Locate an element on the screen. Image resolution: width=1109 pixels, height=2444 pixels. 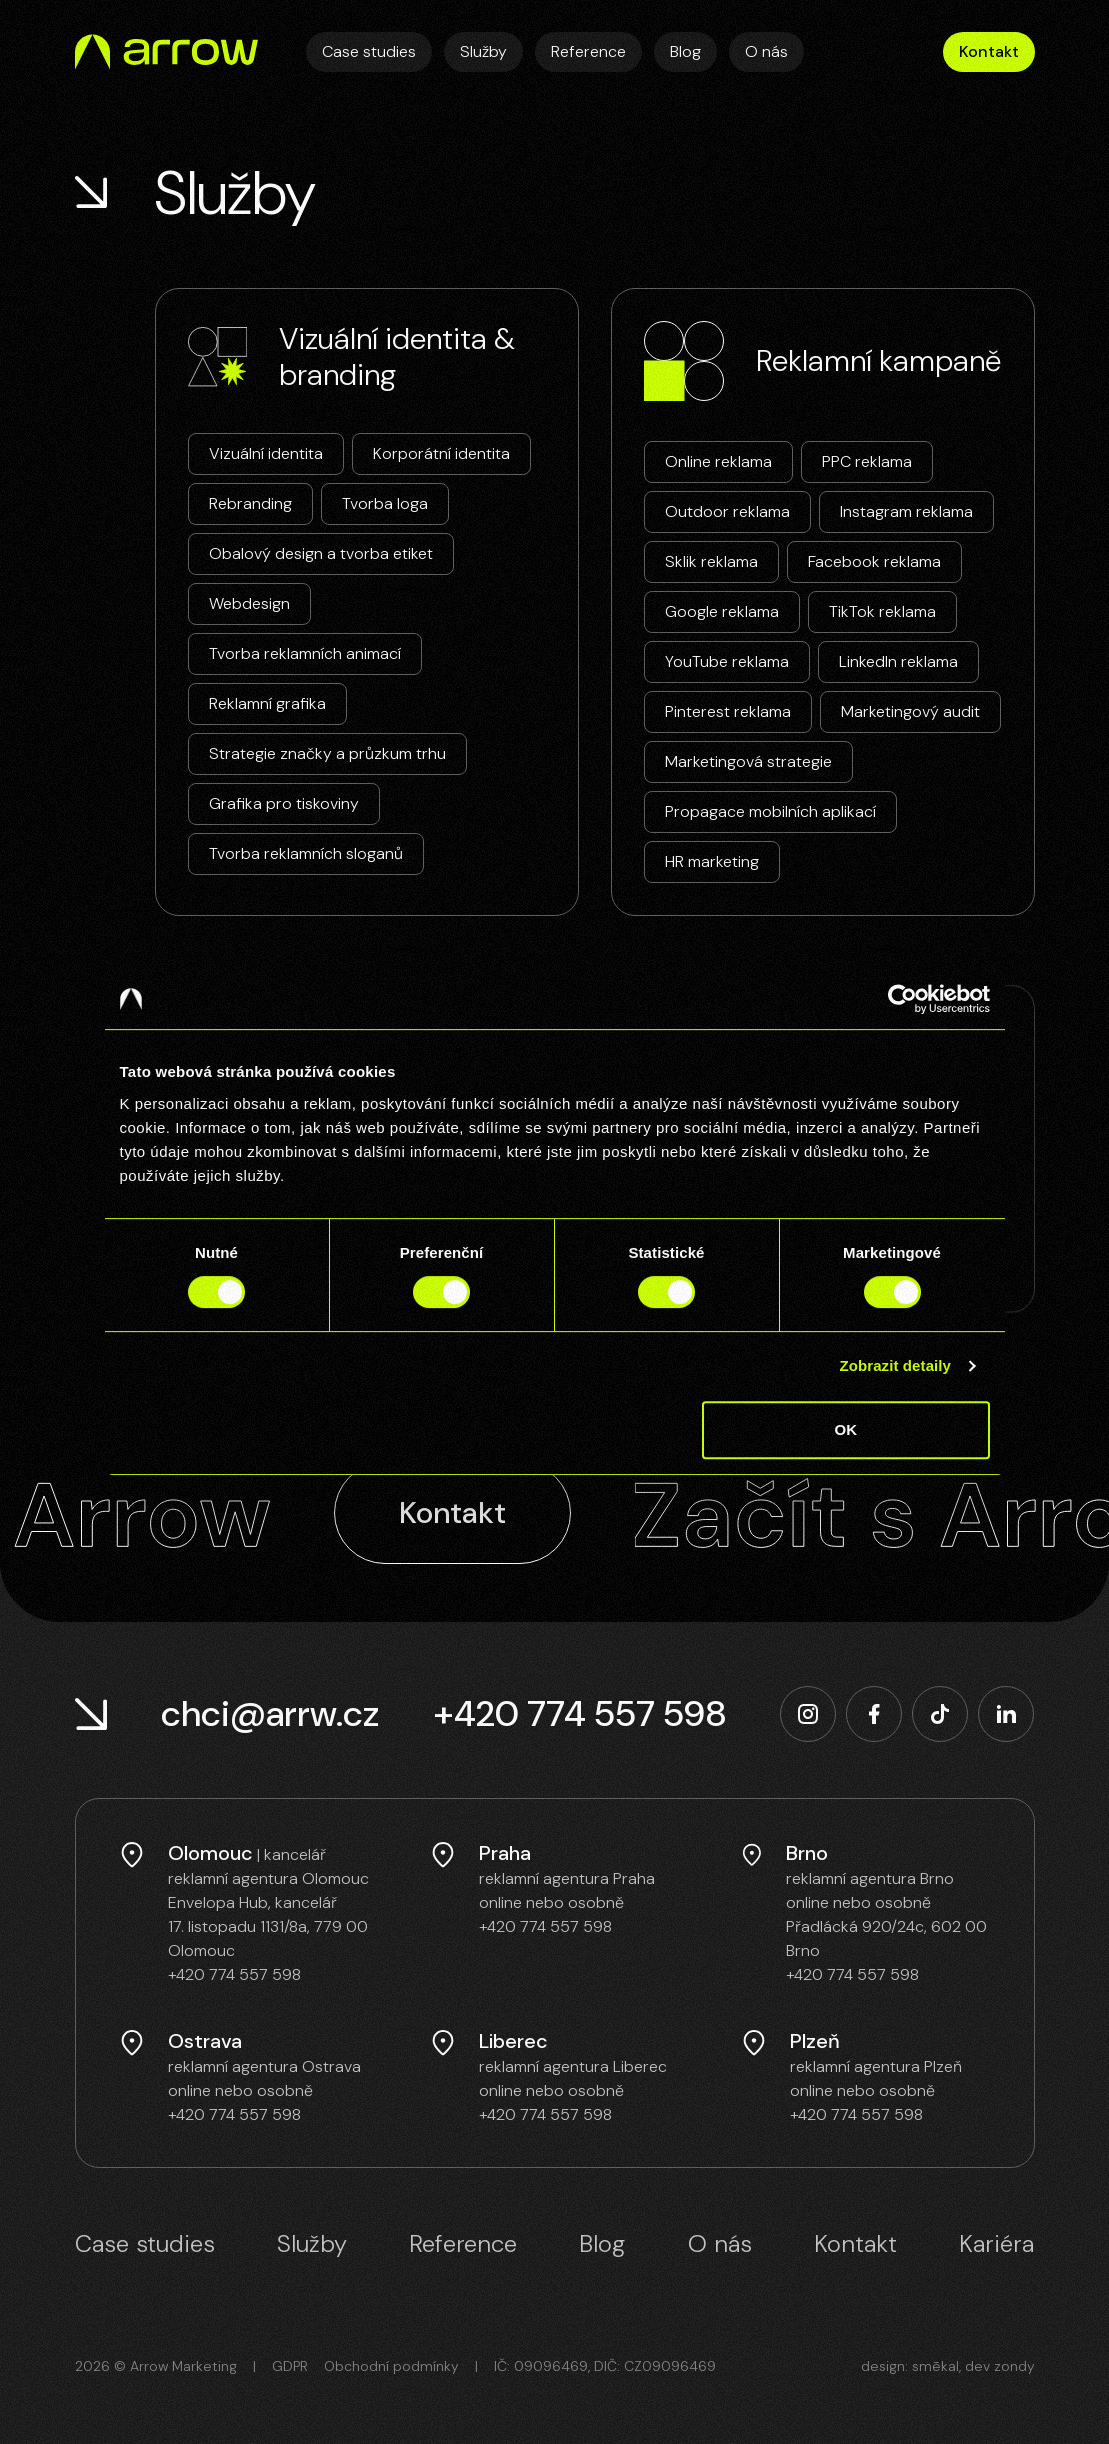
zondy is located at coordinates (1014, 2366).